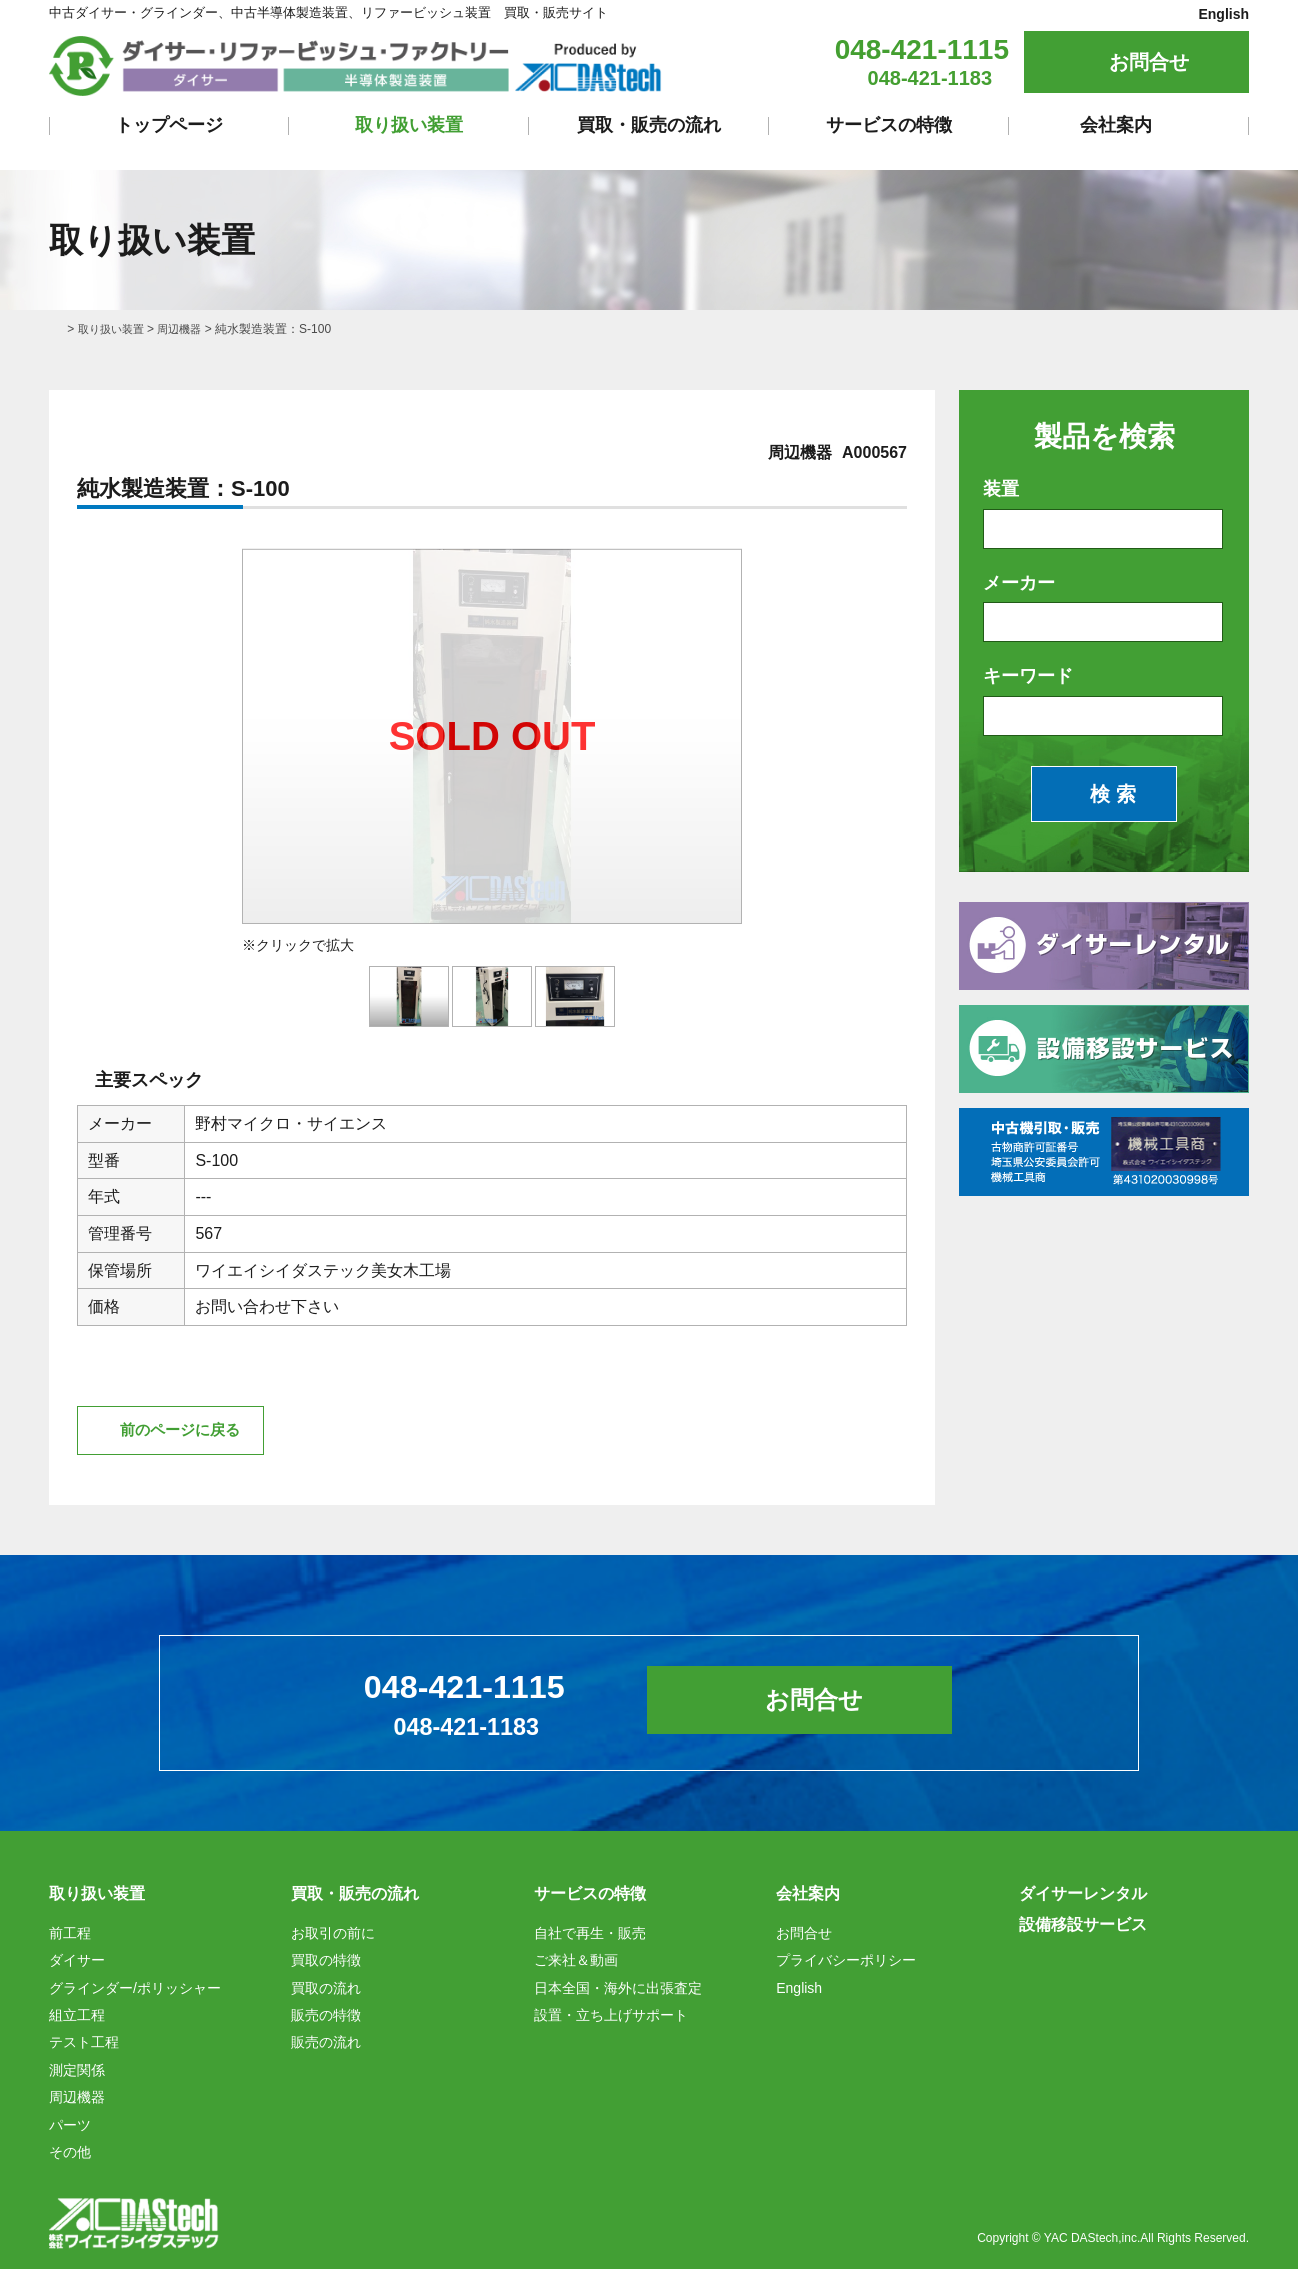 Image resolution: width=1298 pixels, height=2272 pixels. What do you see at coordinates (922, 49) in the screenshot?
I see `048-421-1115` at bounding box center [922, 49].